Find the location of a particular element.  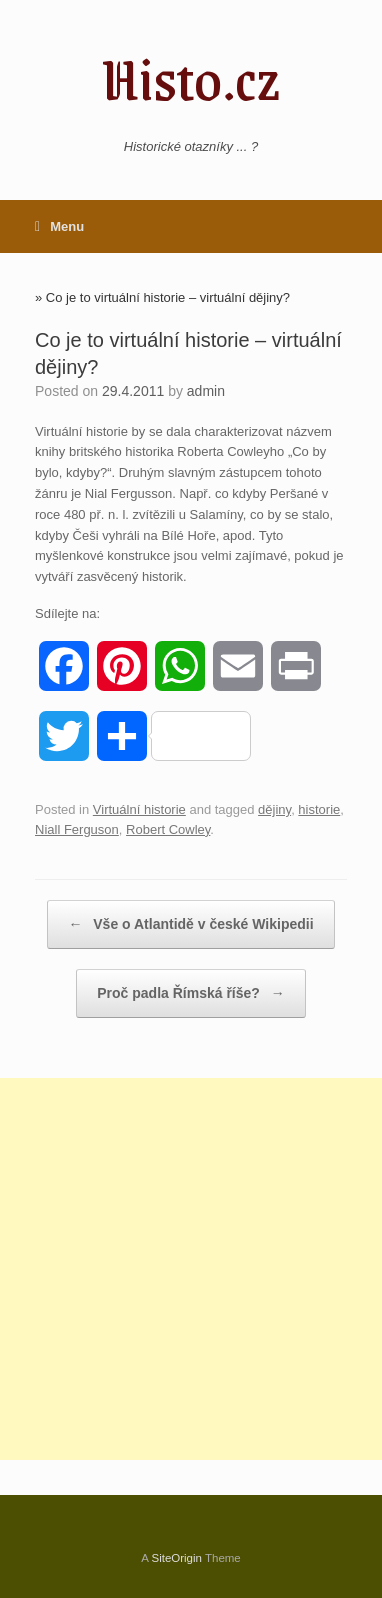

Niall Ferguson is located at coordinates (77, 829).